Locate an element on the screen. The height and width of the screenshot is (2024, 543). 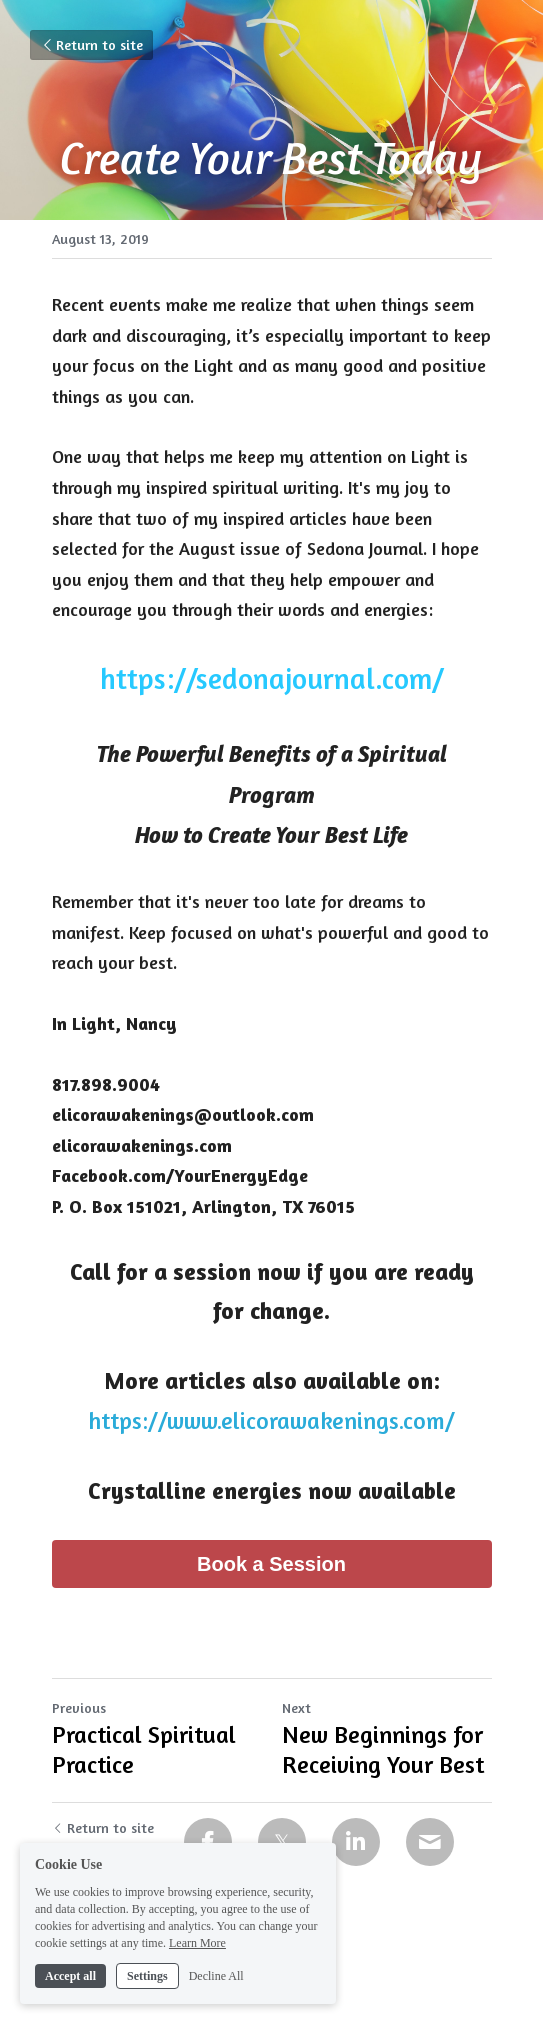
Return to site is located at coordinates (91, 44).